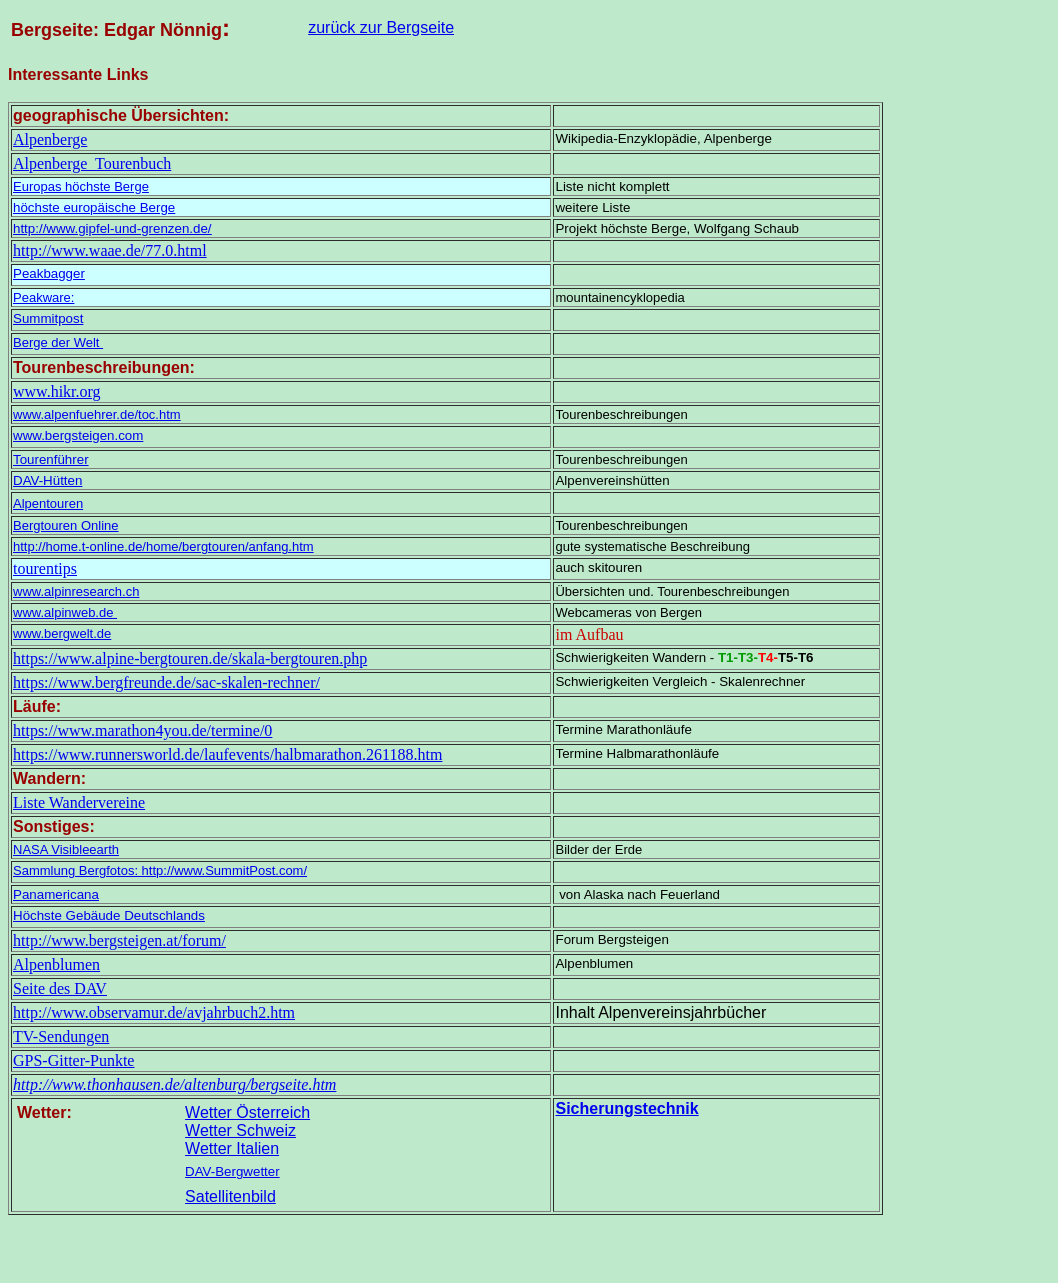 The width and height of the screenshot is (1058, 1283). What do you see at coordinates (247, 1112) in the screenshot?
I see `Wetter Österreich` at bounding box center [247, 1112].